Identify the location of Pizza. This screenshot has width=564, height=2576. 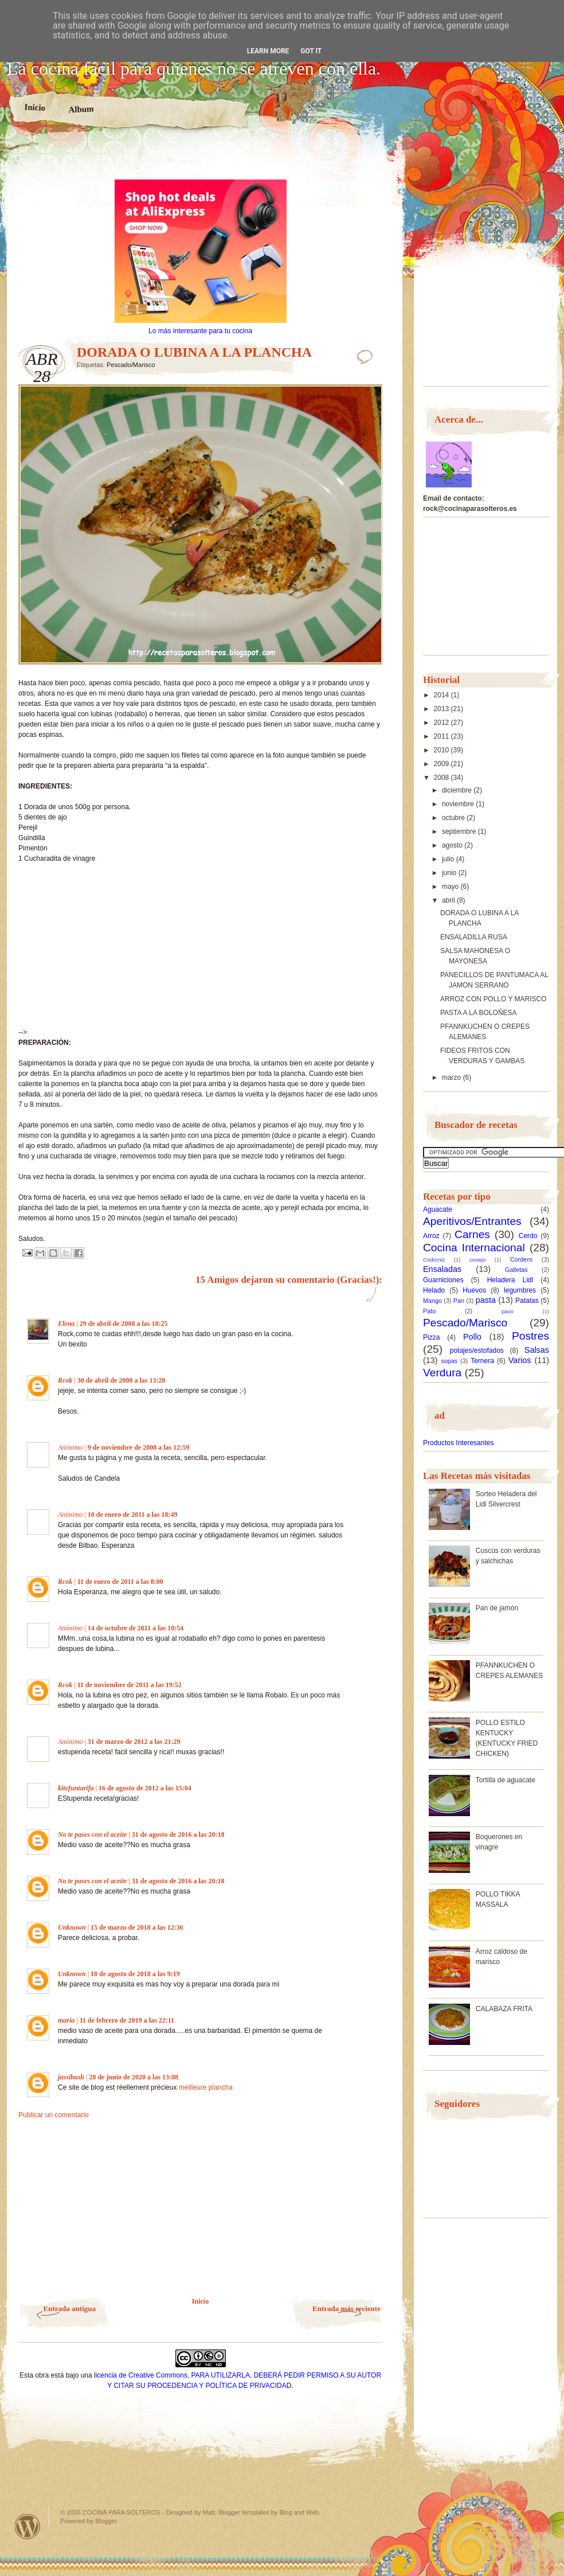
(431, 1337).